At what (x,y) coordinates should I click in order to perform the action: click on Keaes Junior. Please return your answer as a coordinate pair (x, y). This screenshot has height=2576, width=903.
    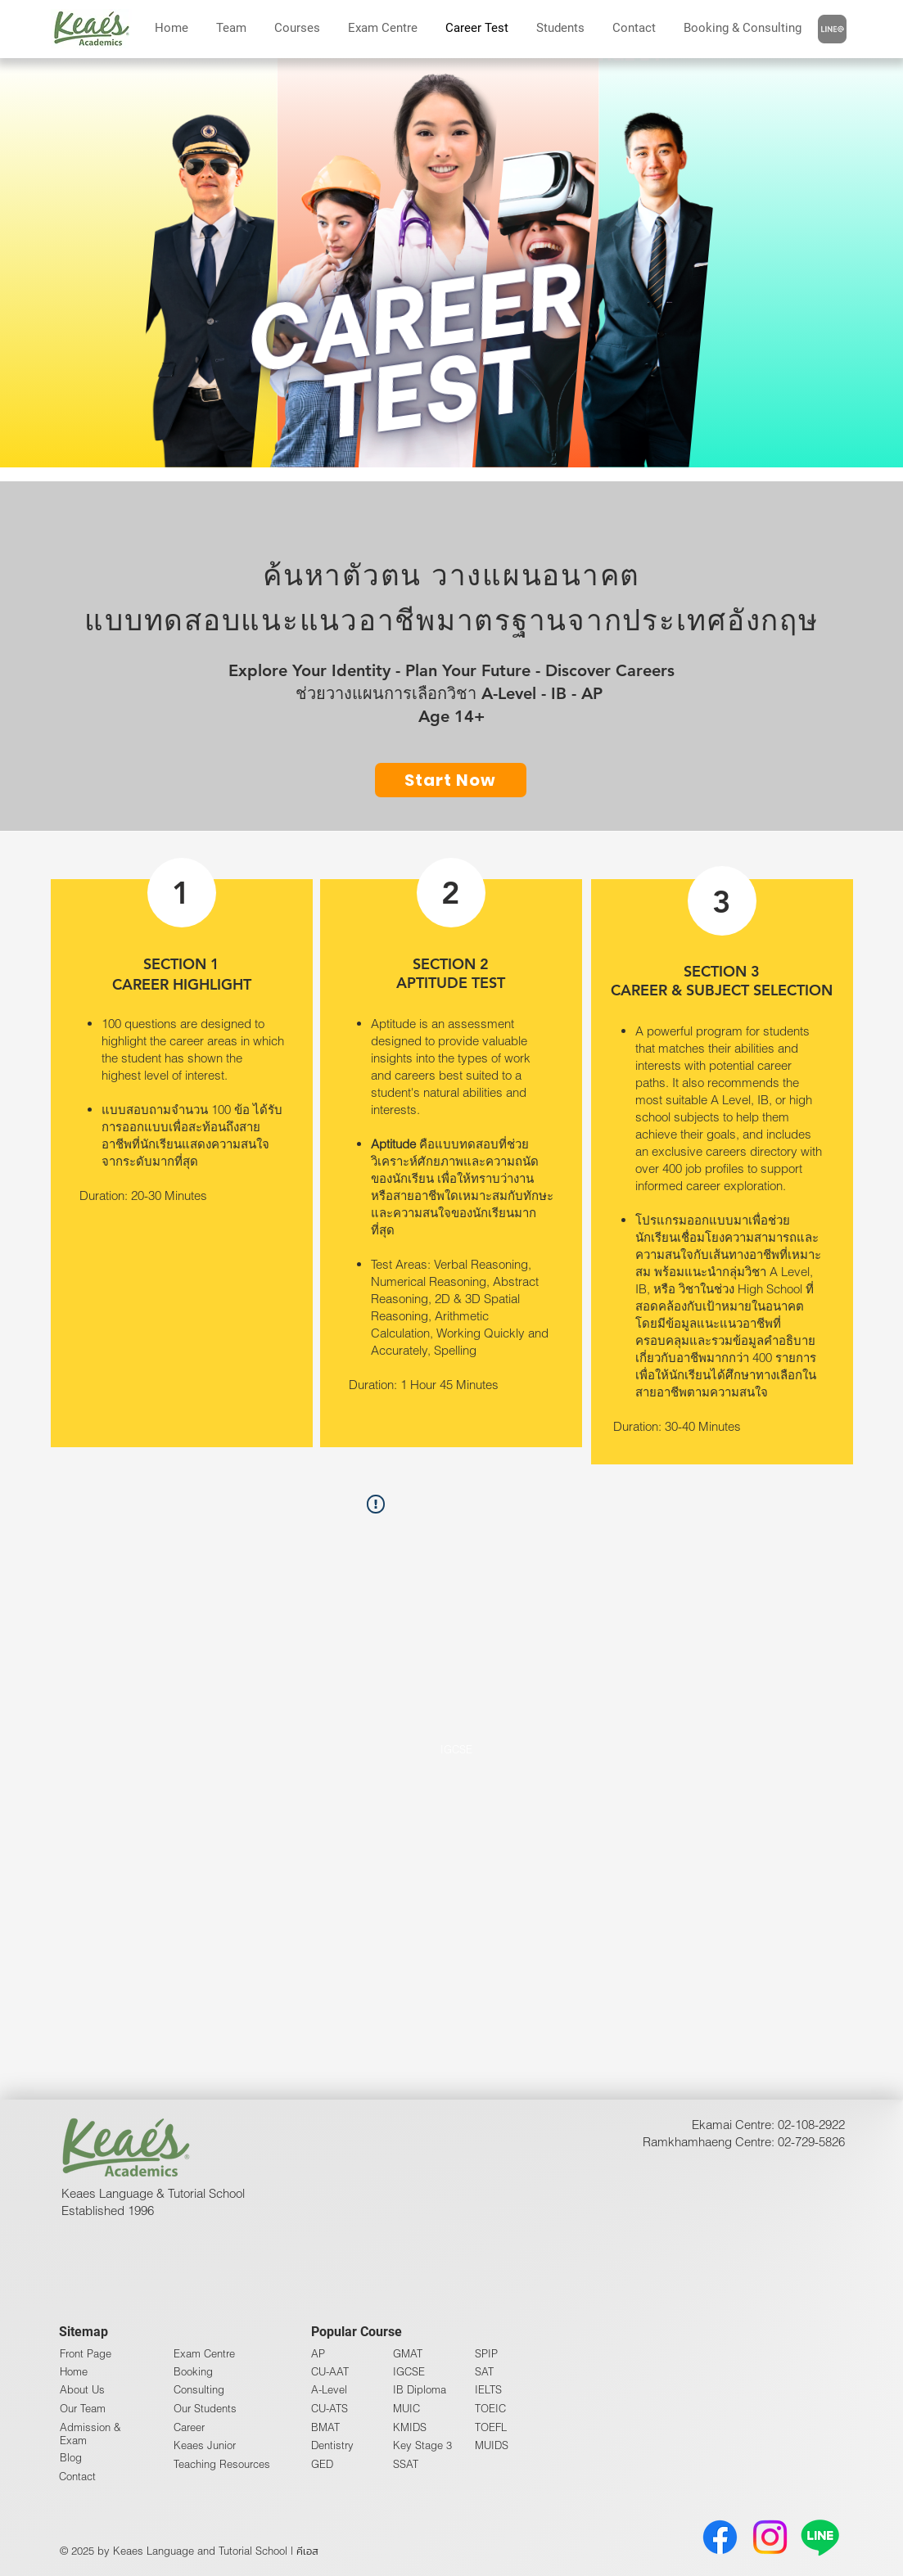
    Looking at the image, I should click on (205, 2445).